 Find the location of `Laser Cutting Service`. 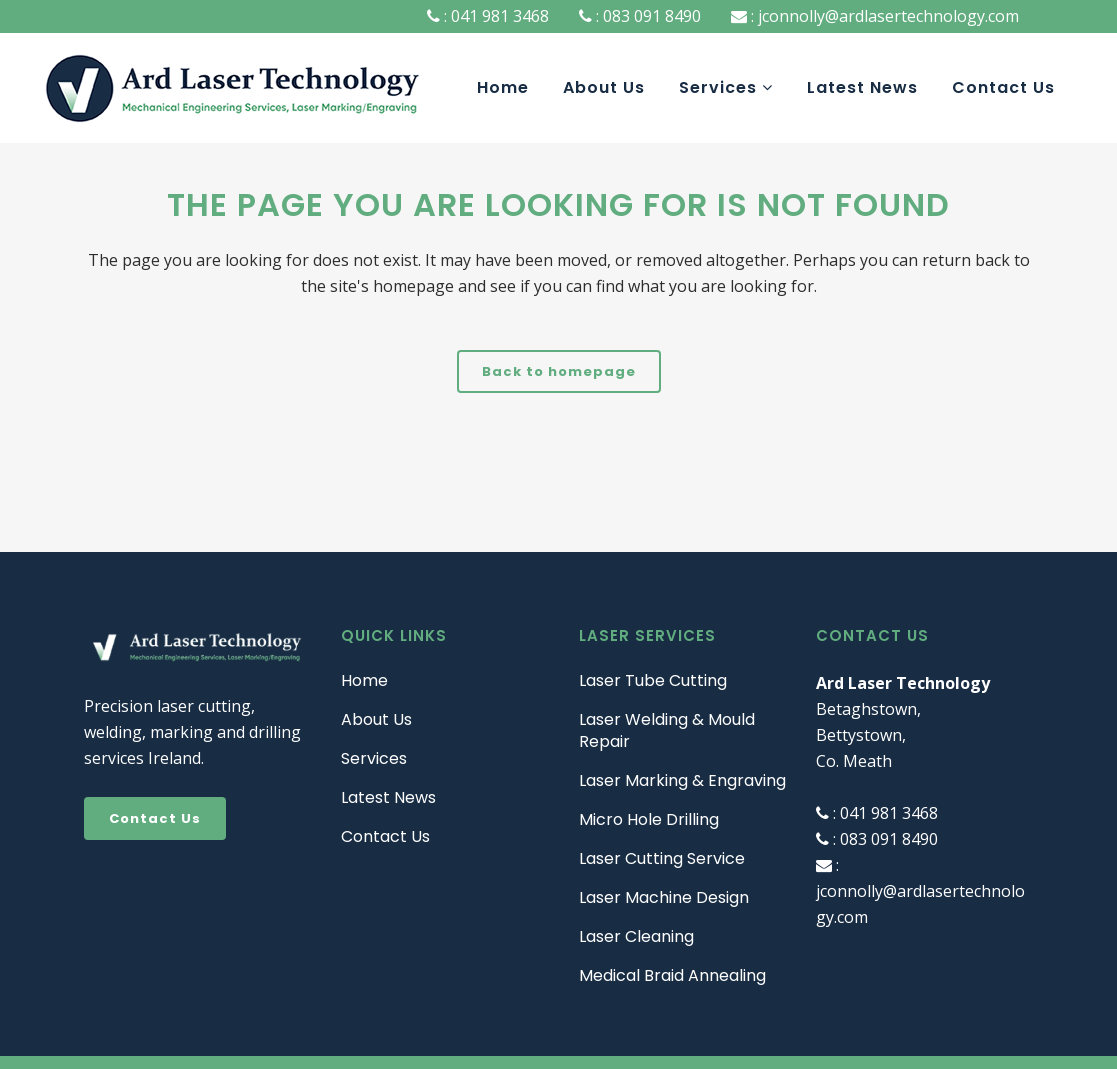

Laser Cutting Service is located at coordinates (662, 859).